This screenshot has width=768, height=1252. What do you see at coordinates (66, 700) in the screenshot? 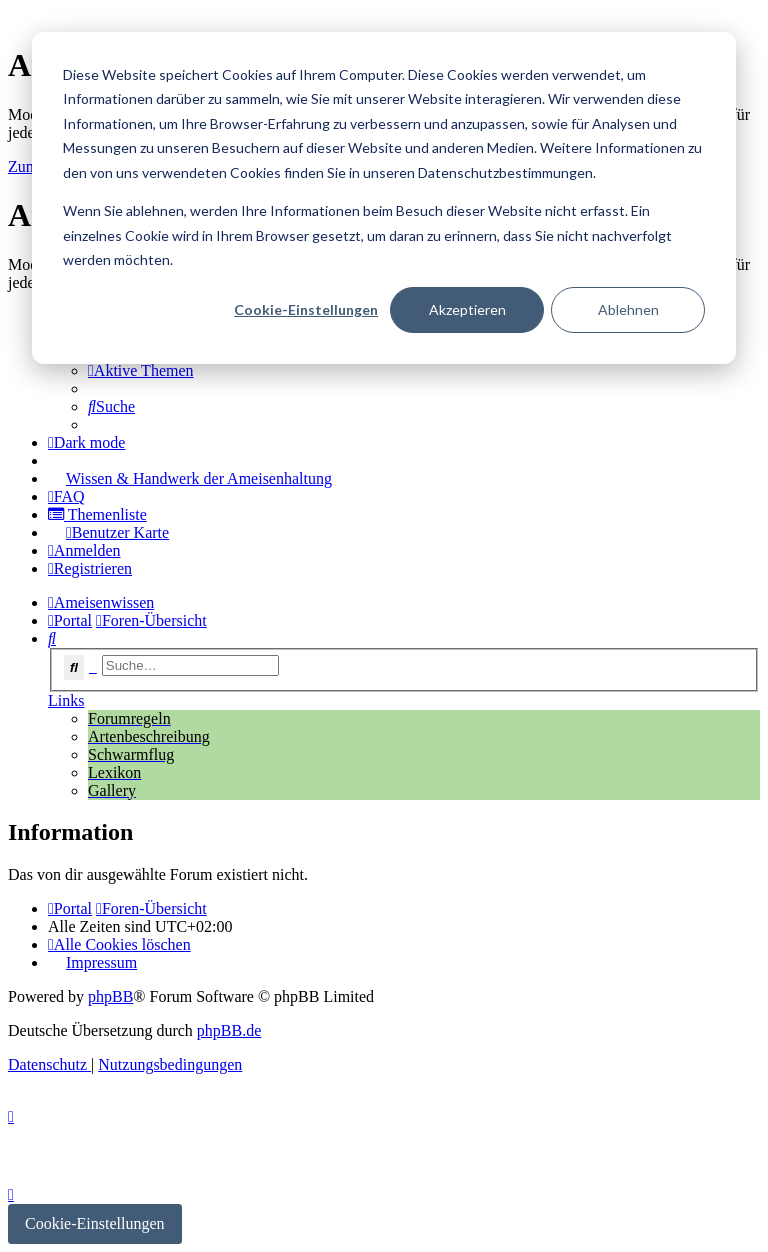
I see `Links` at bounding box center [66, 700].